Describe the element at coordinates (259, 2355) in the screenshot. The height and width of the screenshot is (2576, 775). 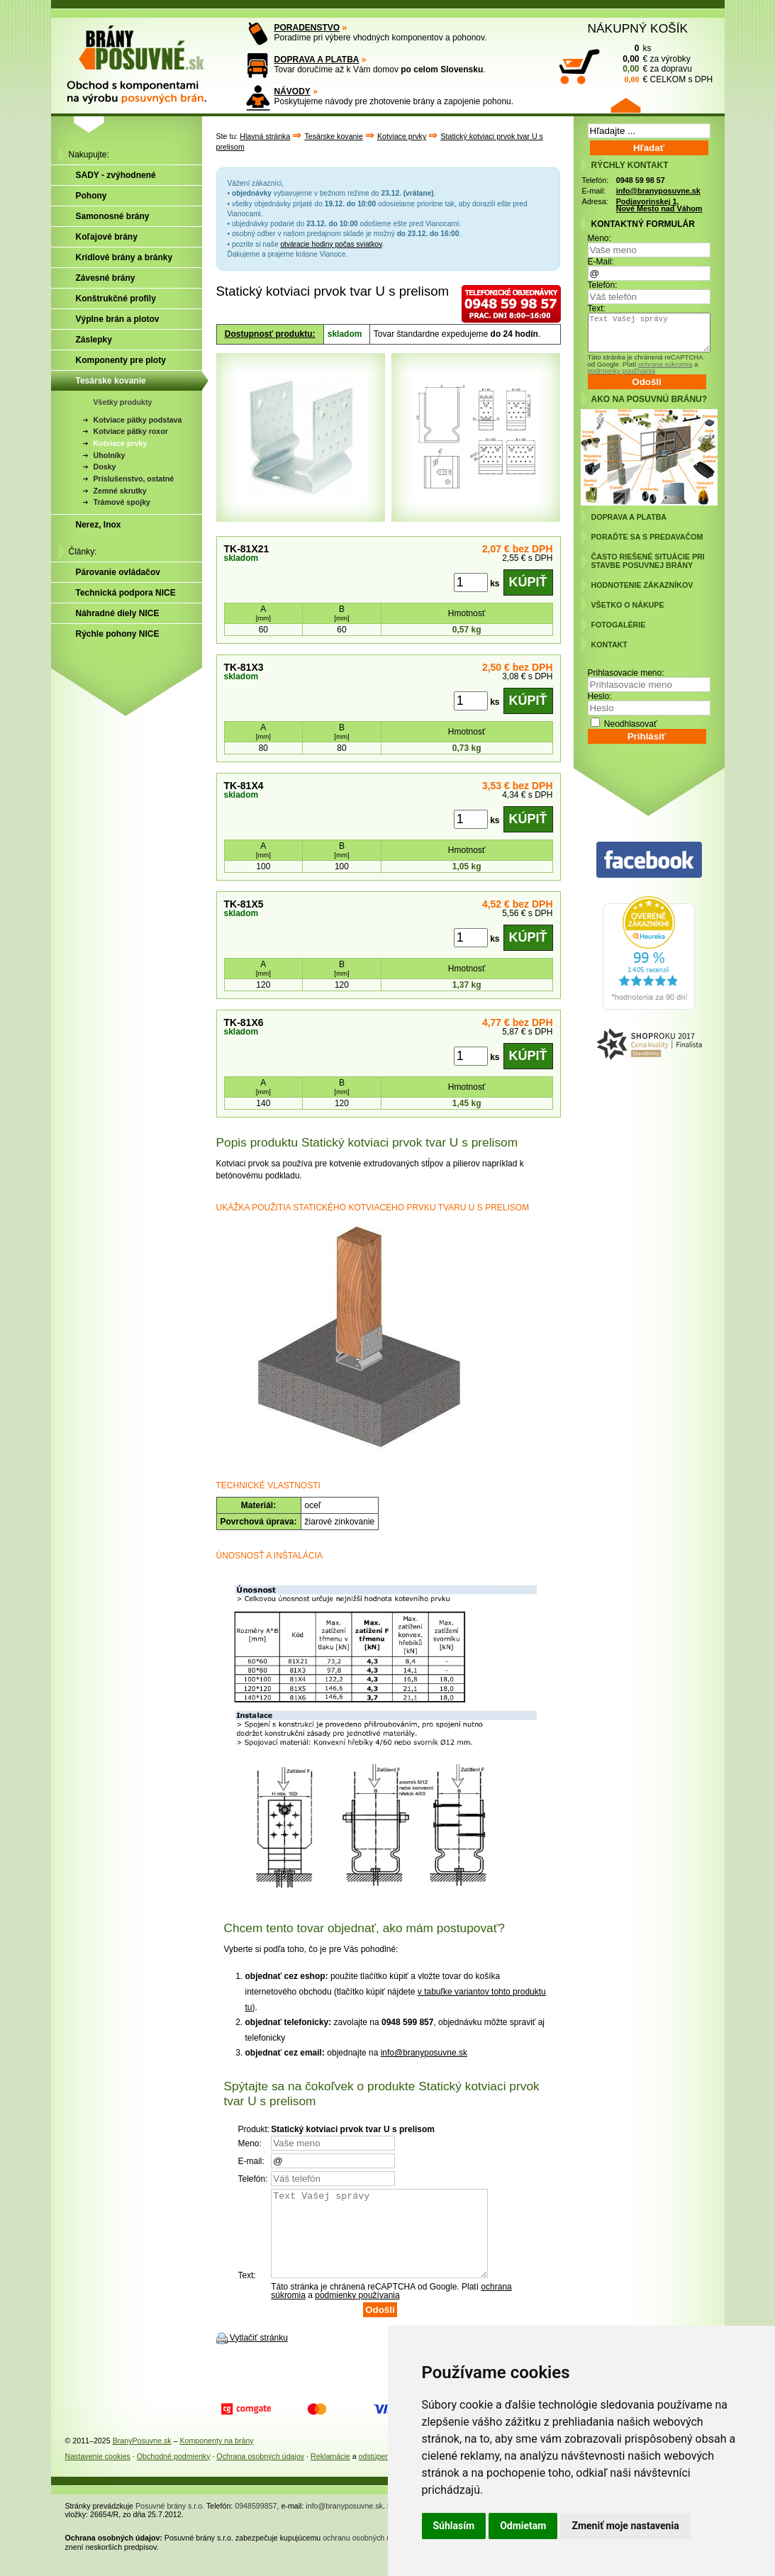
I see `Vytlačiť stránku` at that location.